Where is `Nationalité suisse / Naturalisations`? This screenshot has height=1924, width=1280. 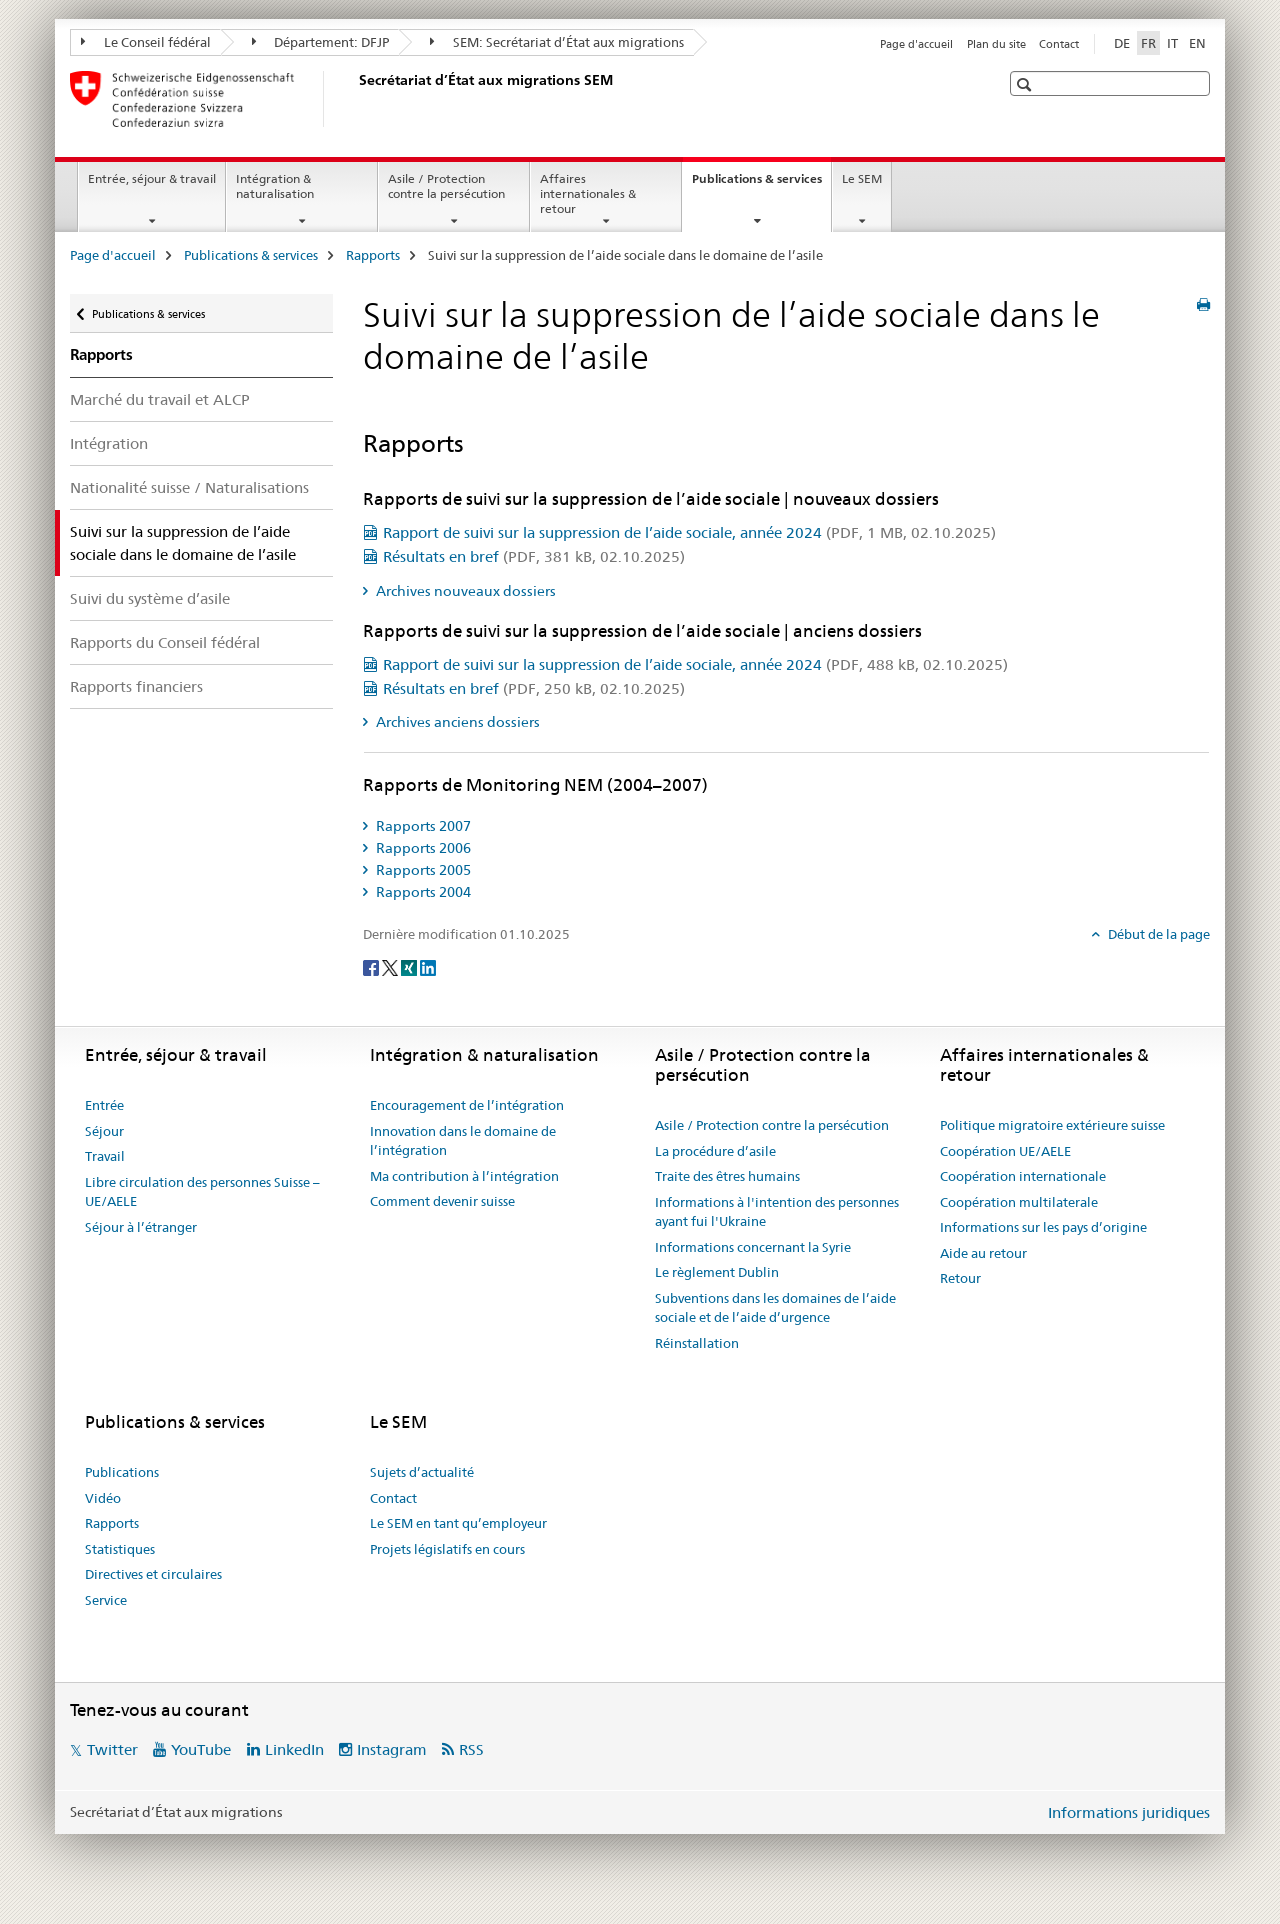
Nationalité suisse / Naturalisations is located at coordinates (189, 487).